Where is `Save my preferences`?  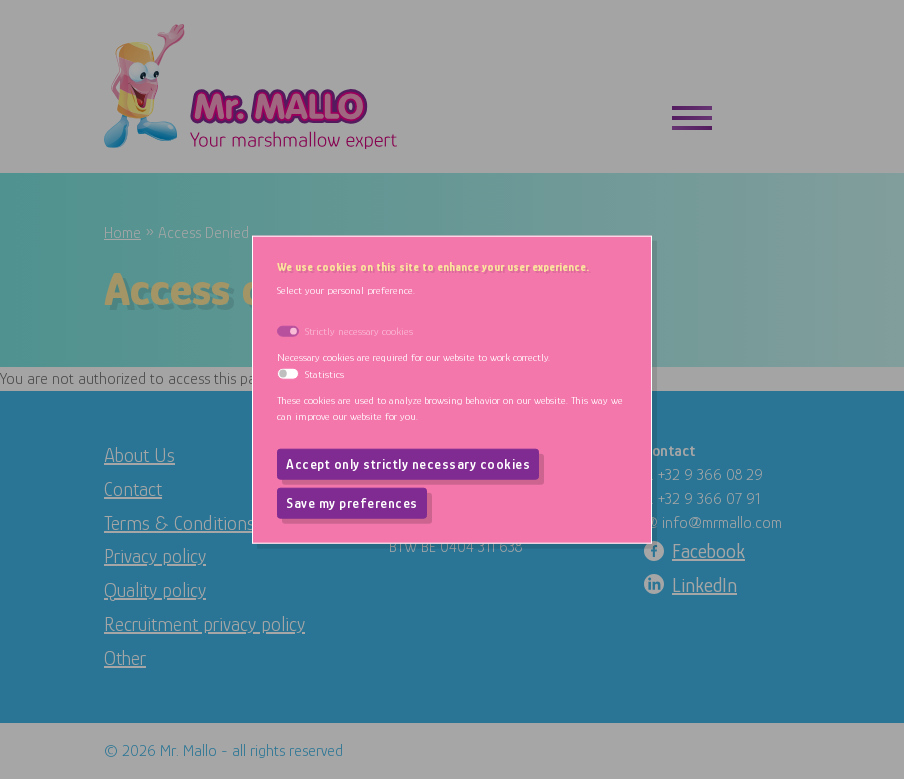
Save my preferences is located at coordinates (352, 503).